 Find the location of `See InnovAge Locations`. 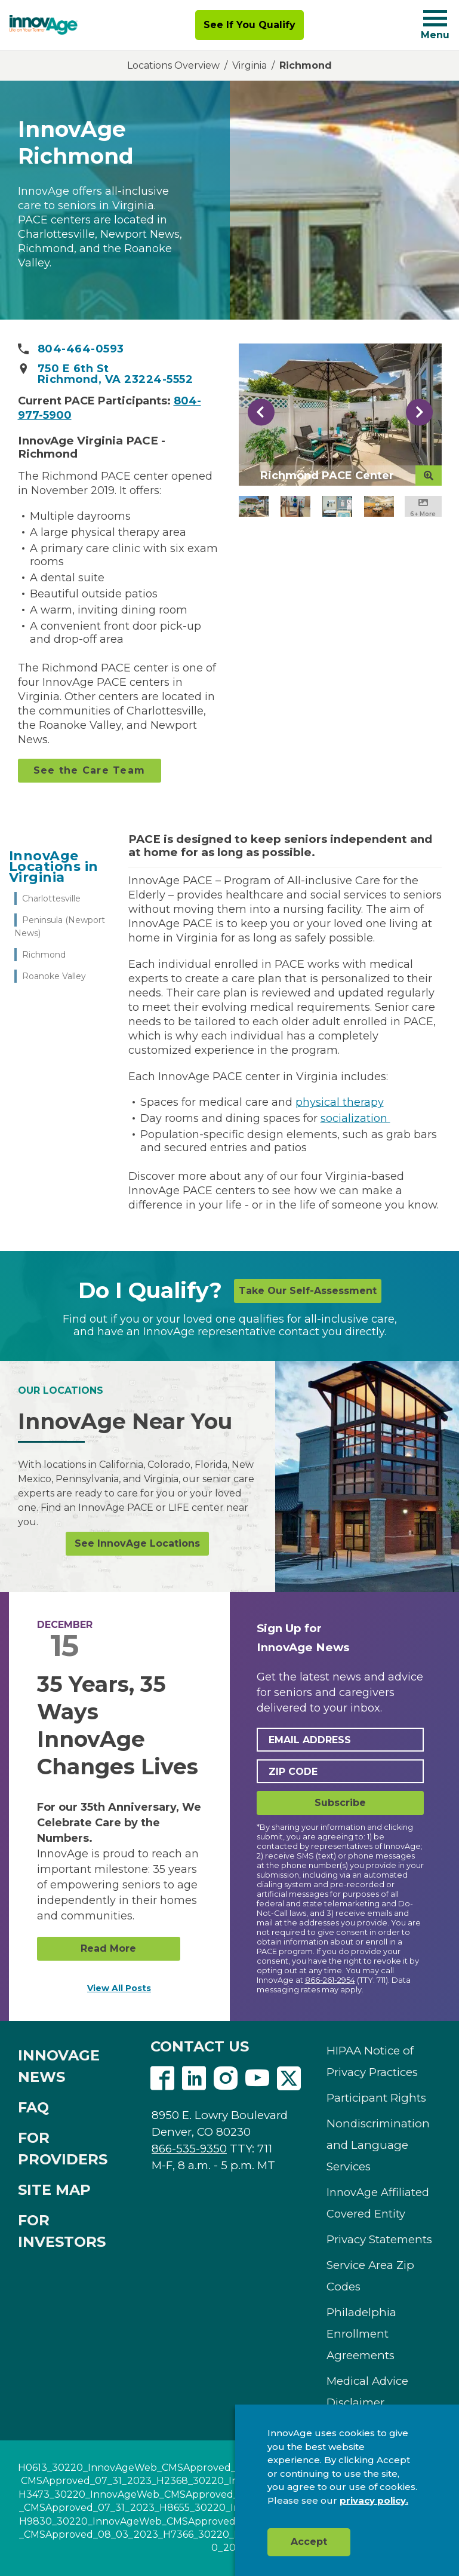

See InnovAge Locations is located at coordinates (137, 1543).